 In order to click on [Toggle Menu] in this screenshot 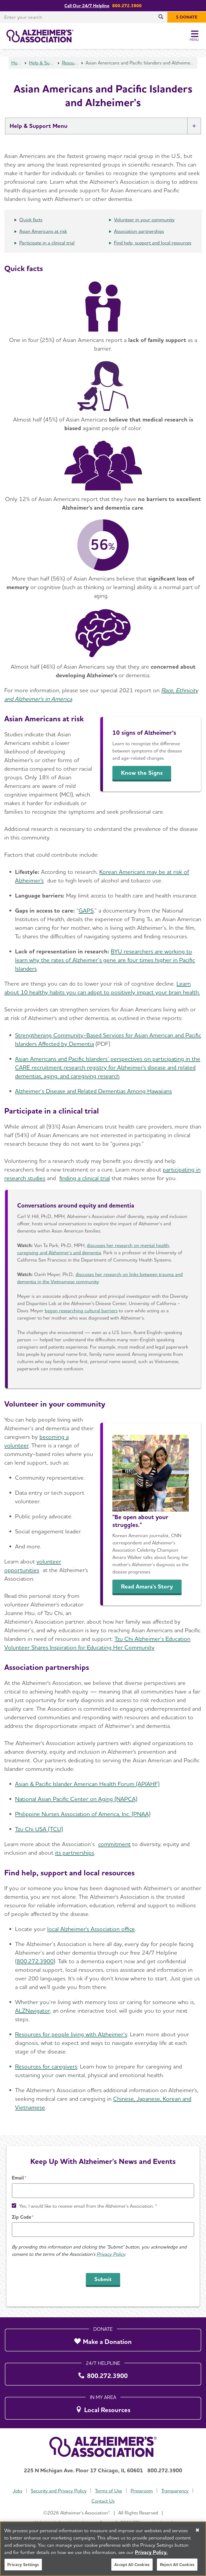, I will do `click(195, 36)`.